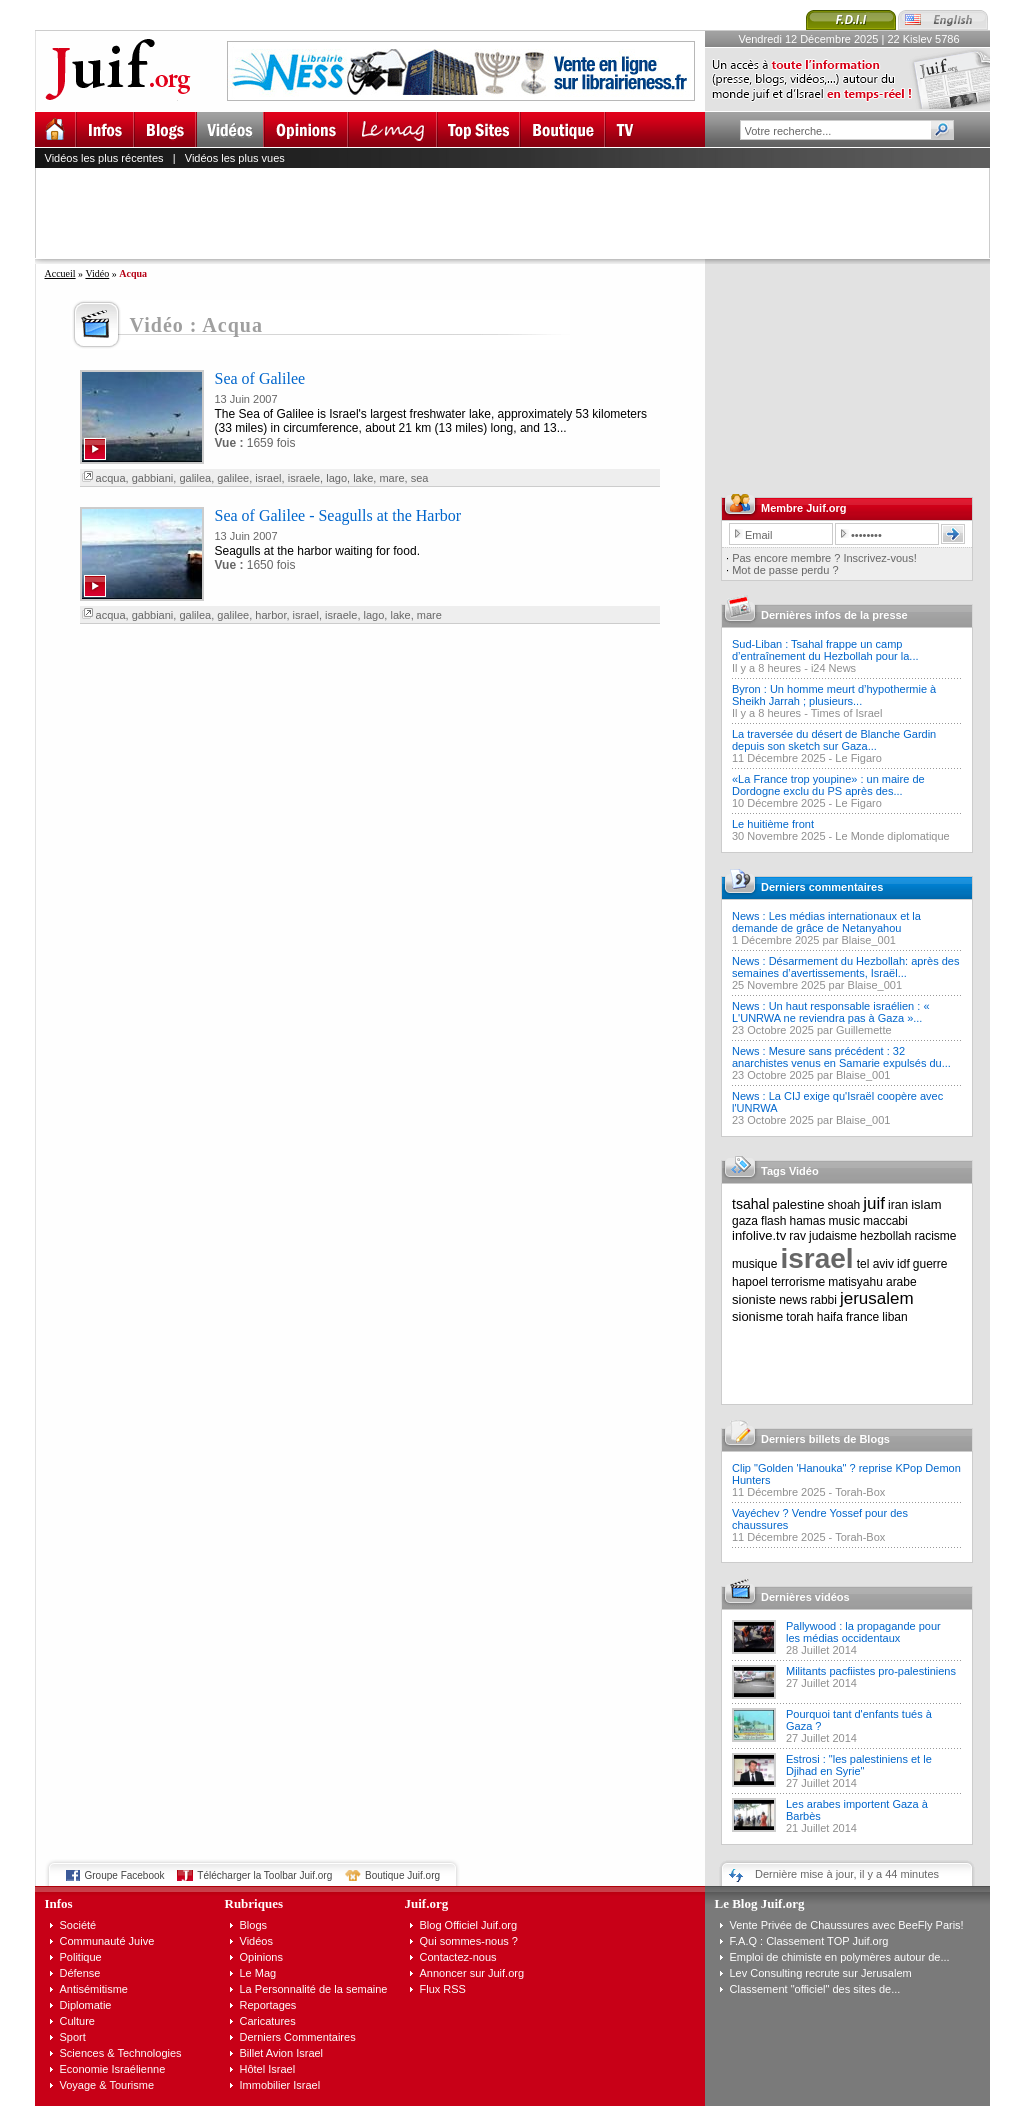 This screenshot has height=2106, width=1024. Describe the element at coordinates (121, 2053) in the screenshot. I see `Sciences & Technologies` at that location.